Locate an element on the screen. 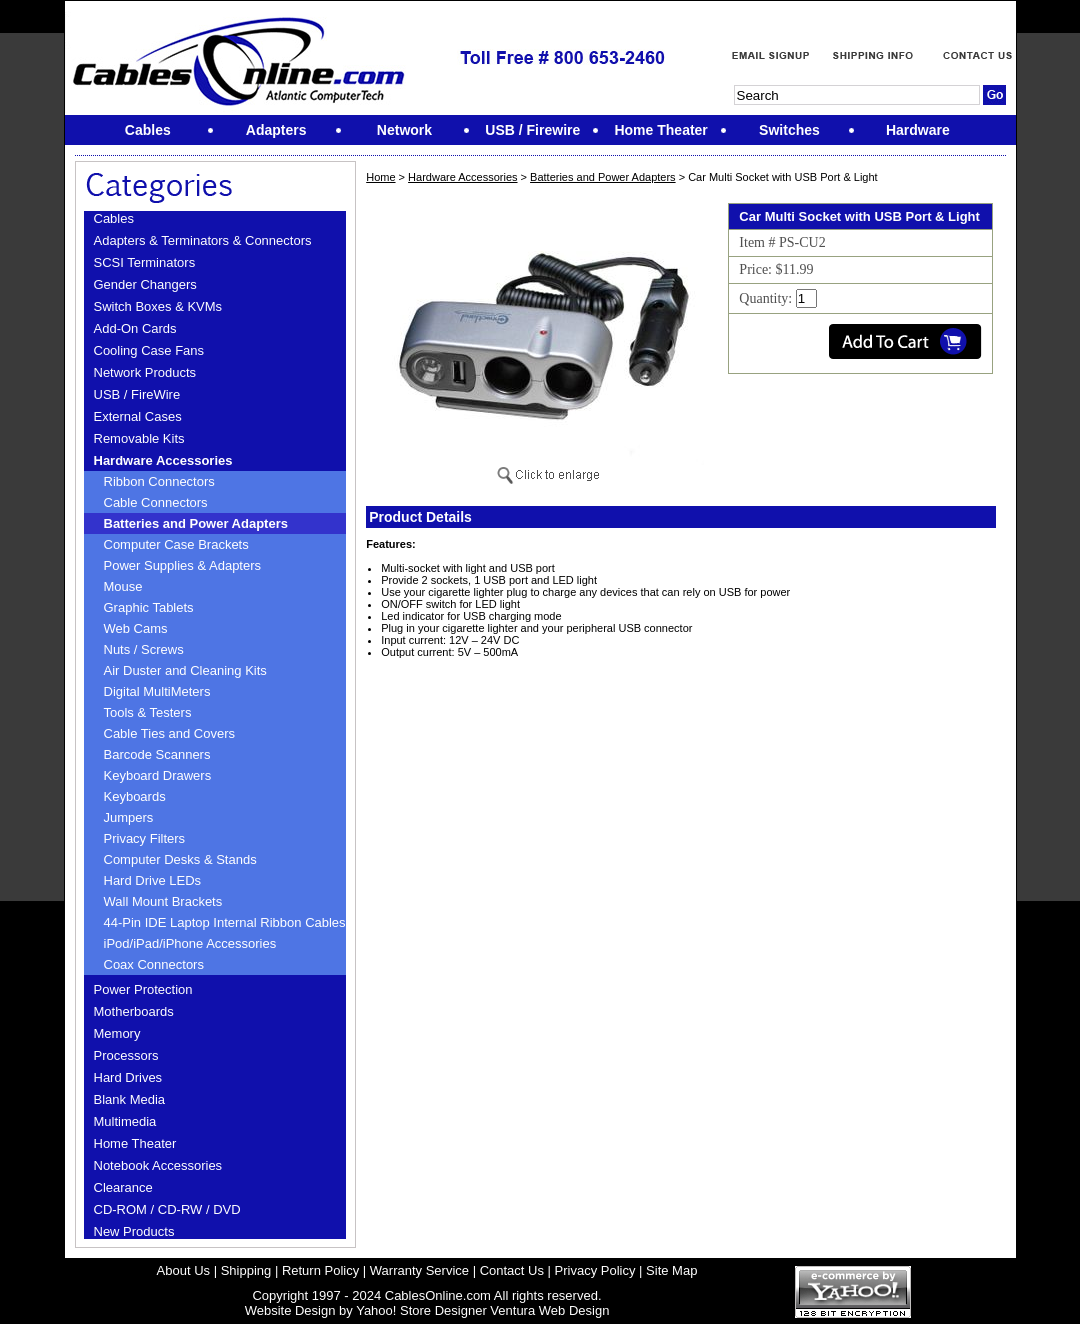 The image size is (1080, 1324). External Cases is located at coordinates (138, 416).